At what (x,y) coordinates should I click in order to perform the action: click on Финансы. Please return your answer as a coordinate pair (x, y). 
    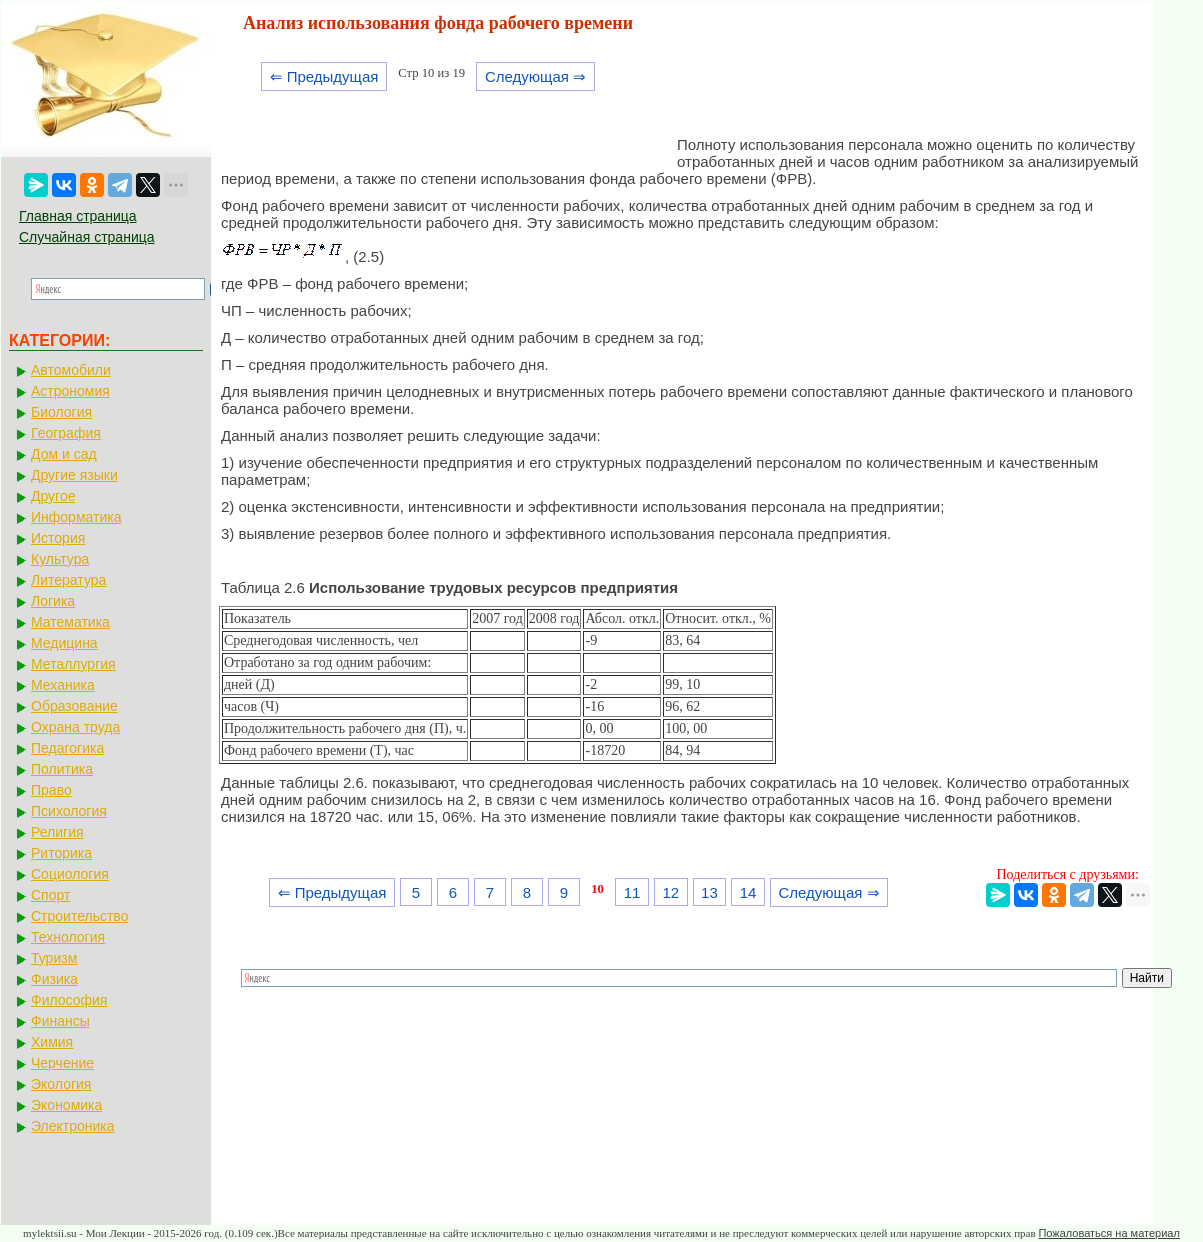
    Looking at the image, I should click on (60, 1021).